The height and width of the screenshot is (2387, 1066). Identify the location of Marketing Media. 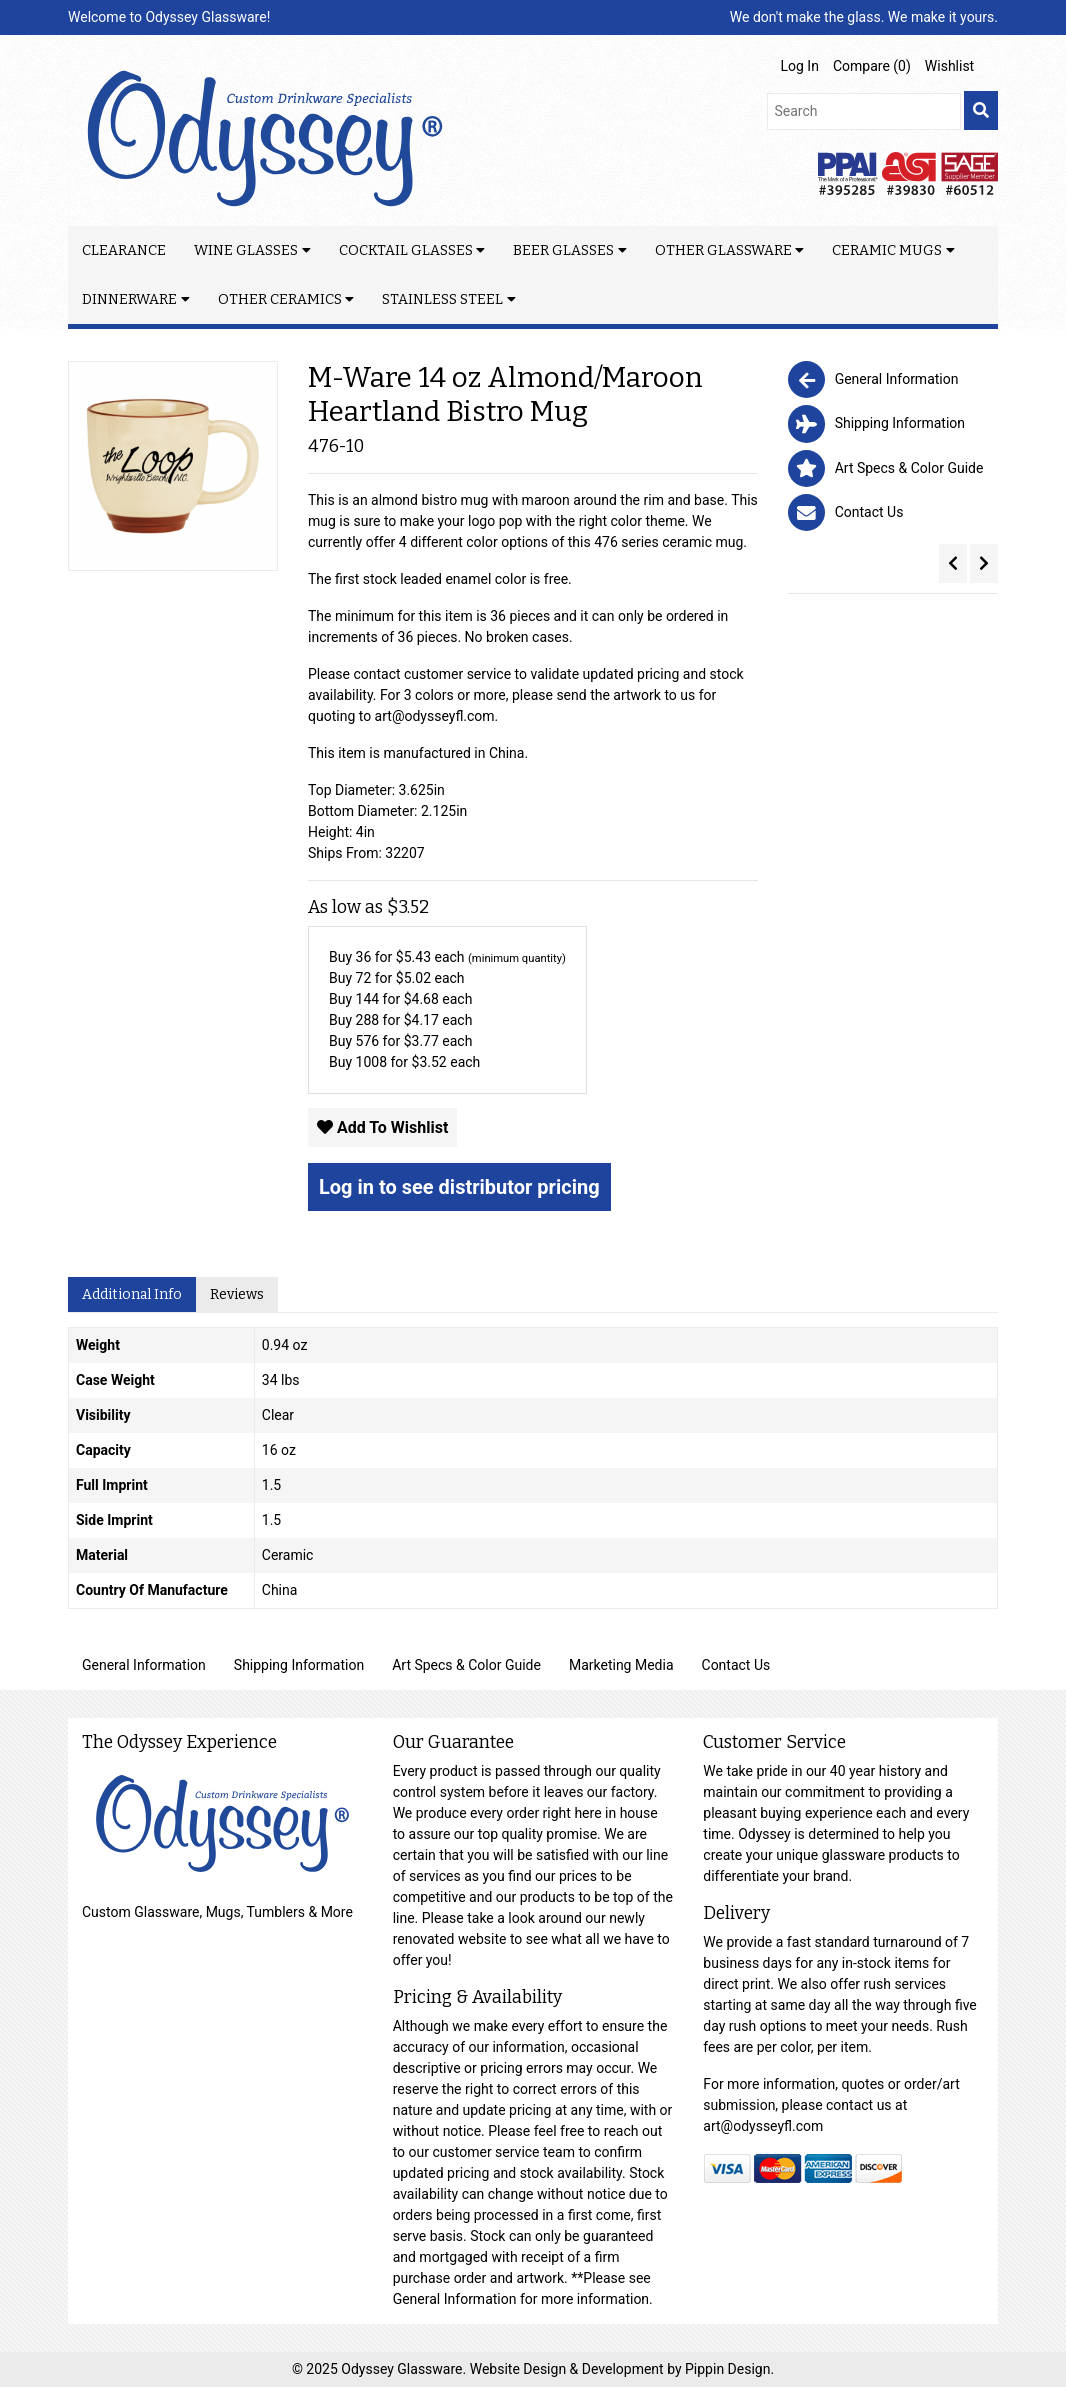
(621, 1665).